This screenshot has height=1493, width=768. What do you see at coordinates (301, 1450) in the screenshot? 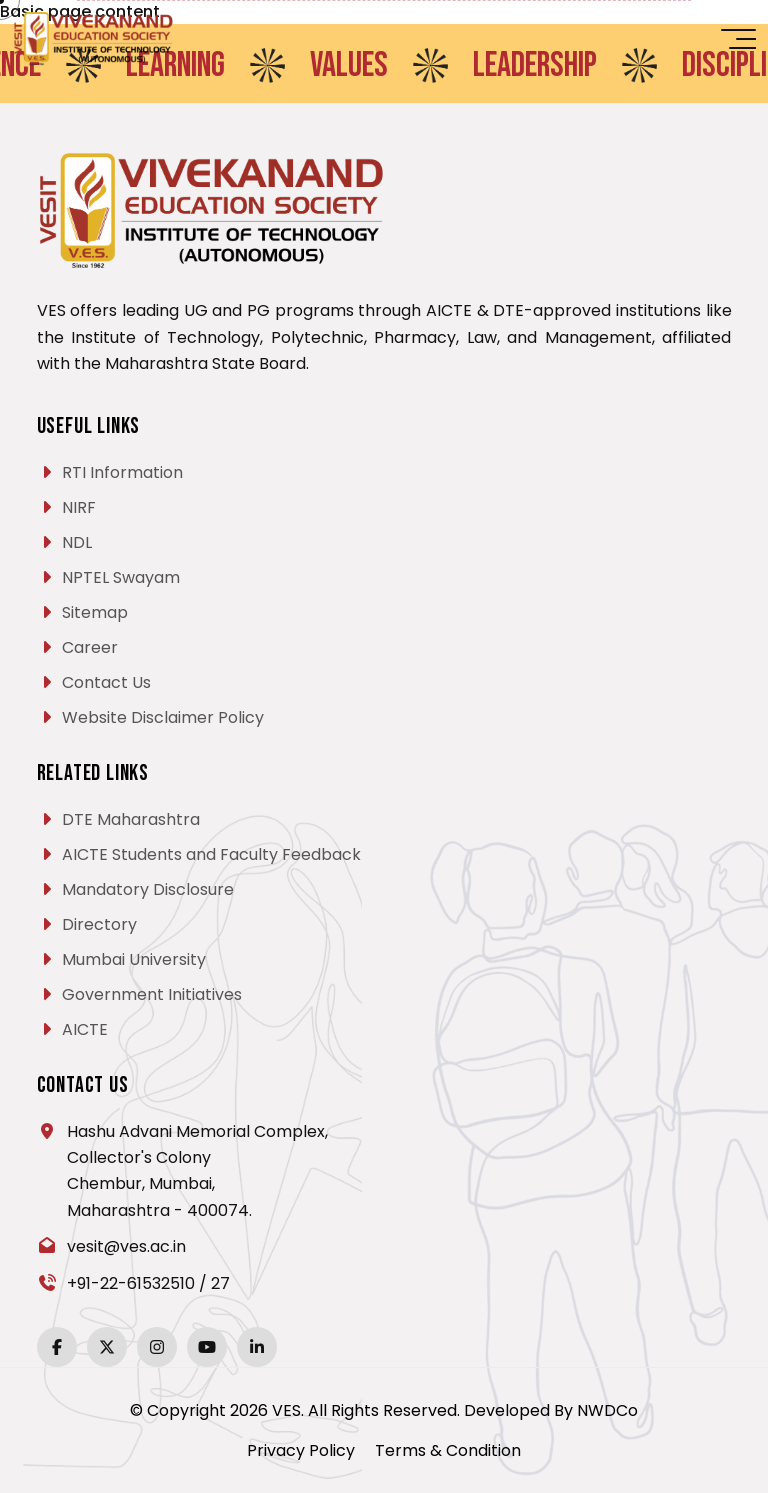
I see `Privacy Policy` at bounding box center [301, 1450].